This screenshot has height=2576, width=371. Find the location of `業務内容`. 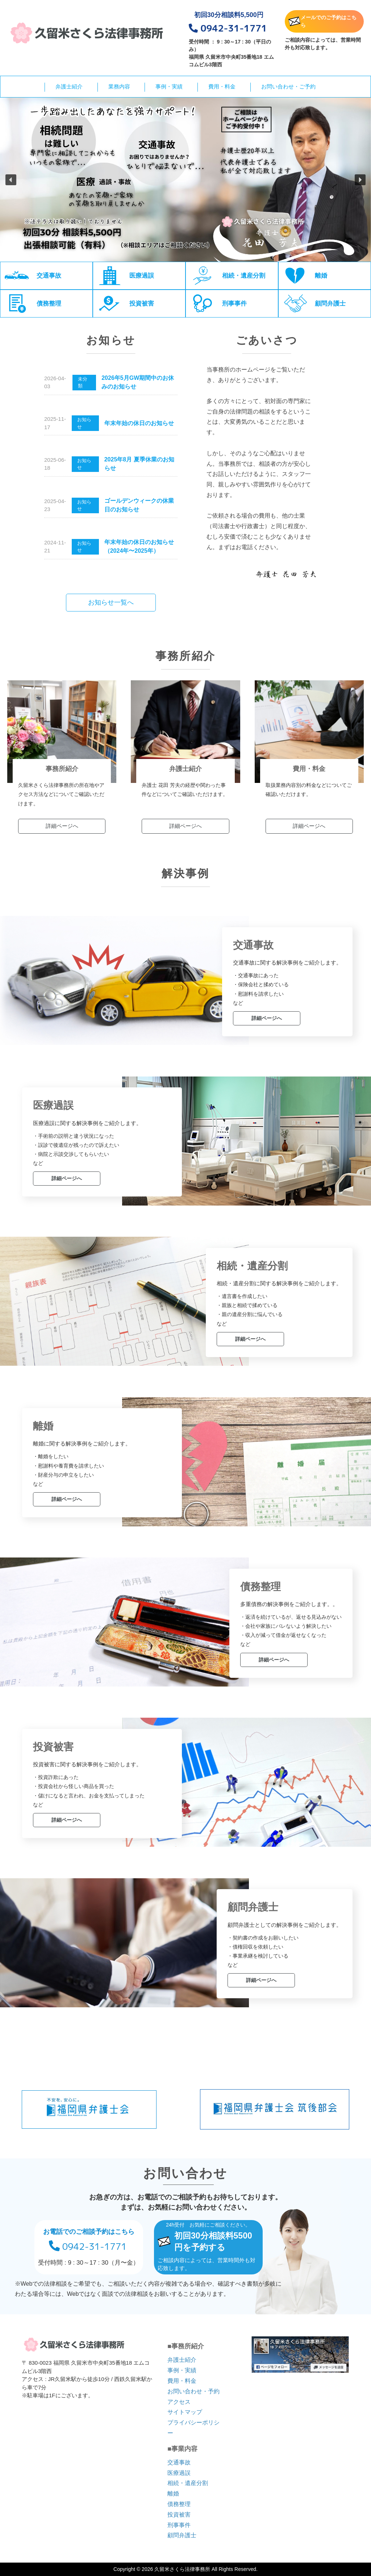

業務内容 is located at coordinates (119, 86).